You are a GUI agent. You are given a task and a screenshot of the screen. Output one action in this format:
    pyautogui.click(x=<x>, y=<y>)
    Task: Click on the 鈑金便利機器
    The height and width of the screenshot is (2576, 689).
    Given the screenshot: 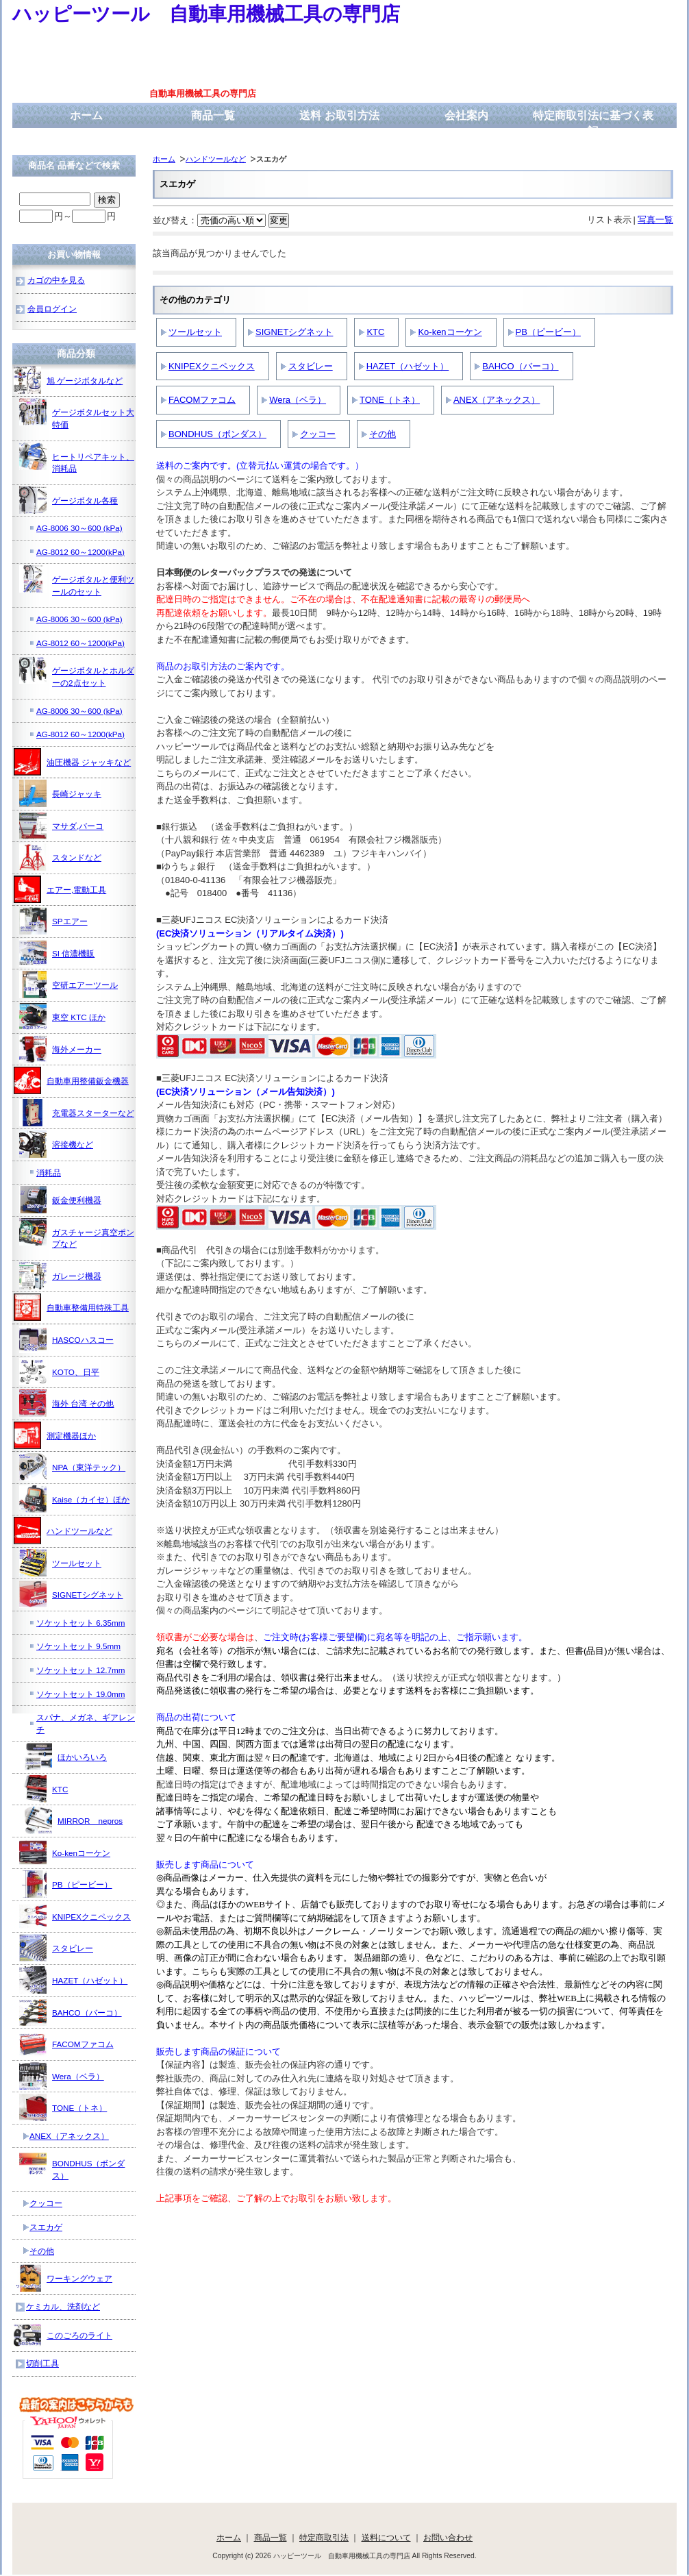 What is the action you would take?
    pyautogui.click(x=60, y=1199)
    